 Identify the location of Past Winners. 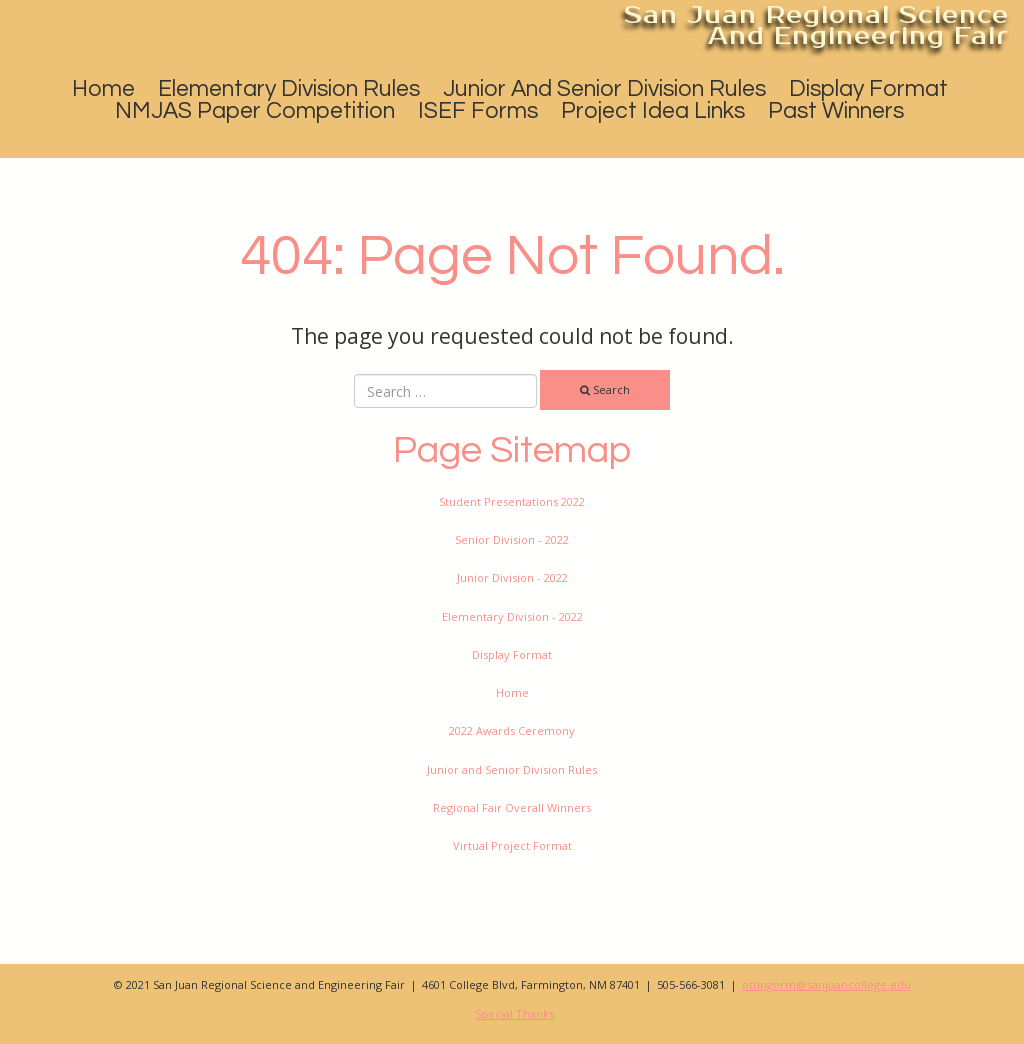
(836, 111).